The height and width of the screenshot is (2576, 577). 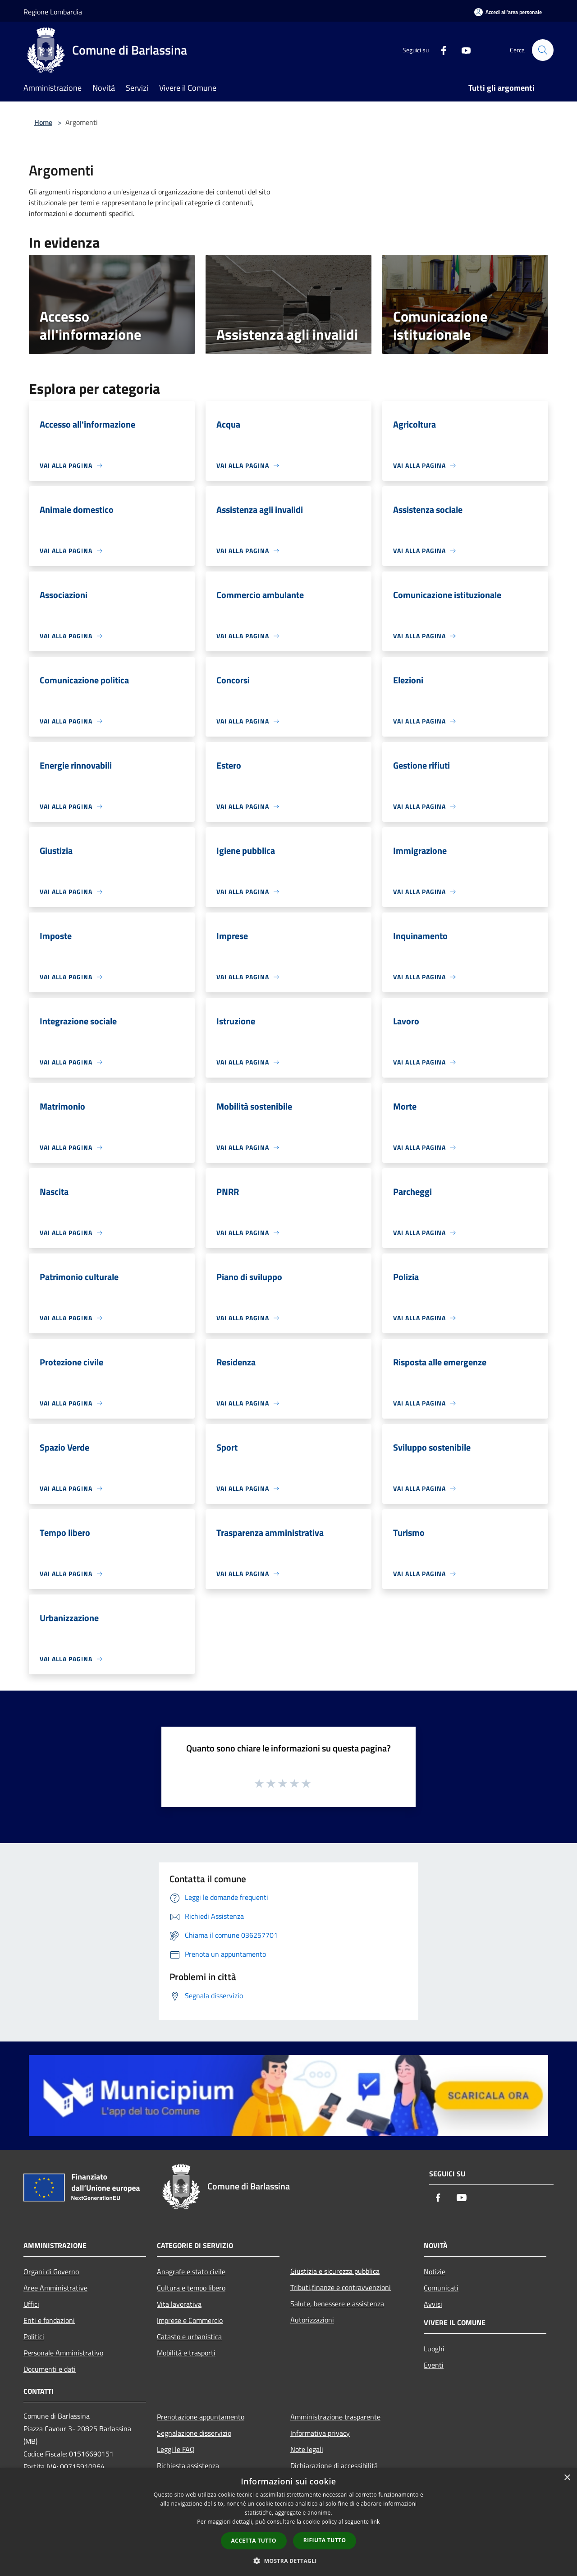 I want to click on Dichiarazione di accessibilità, so click(x=334, y=2465).